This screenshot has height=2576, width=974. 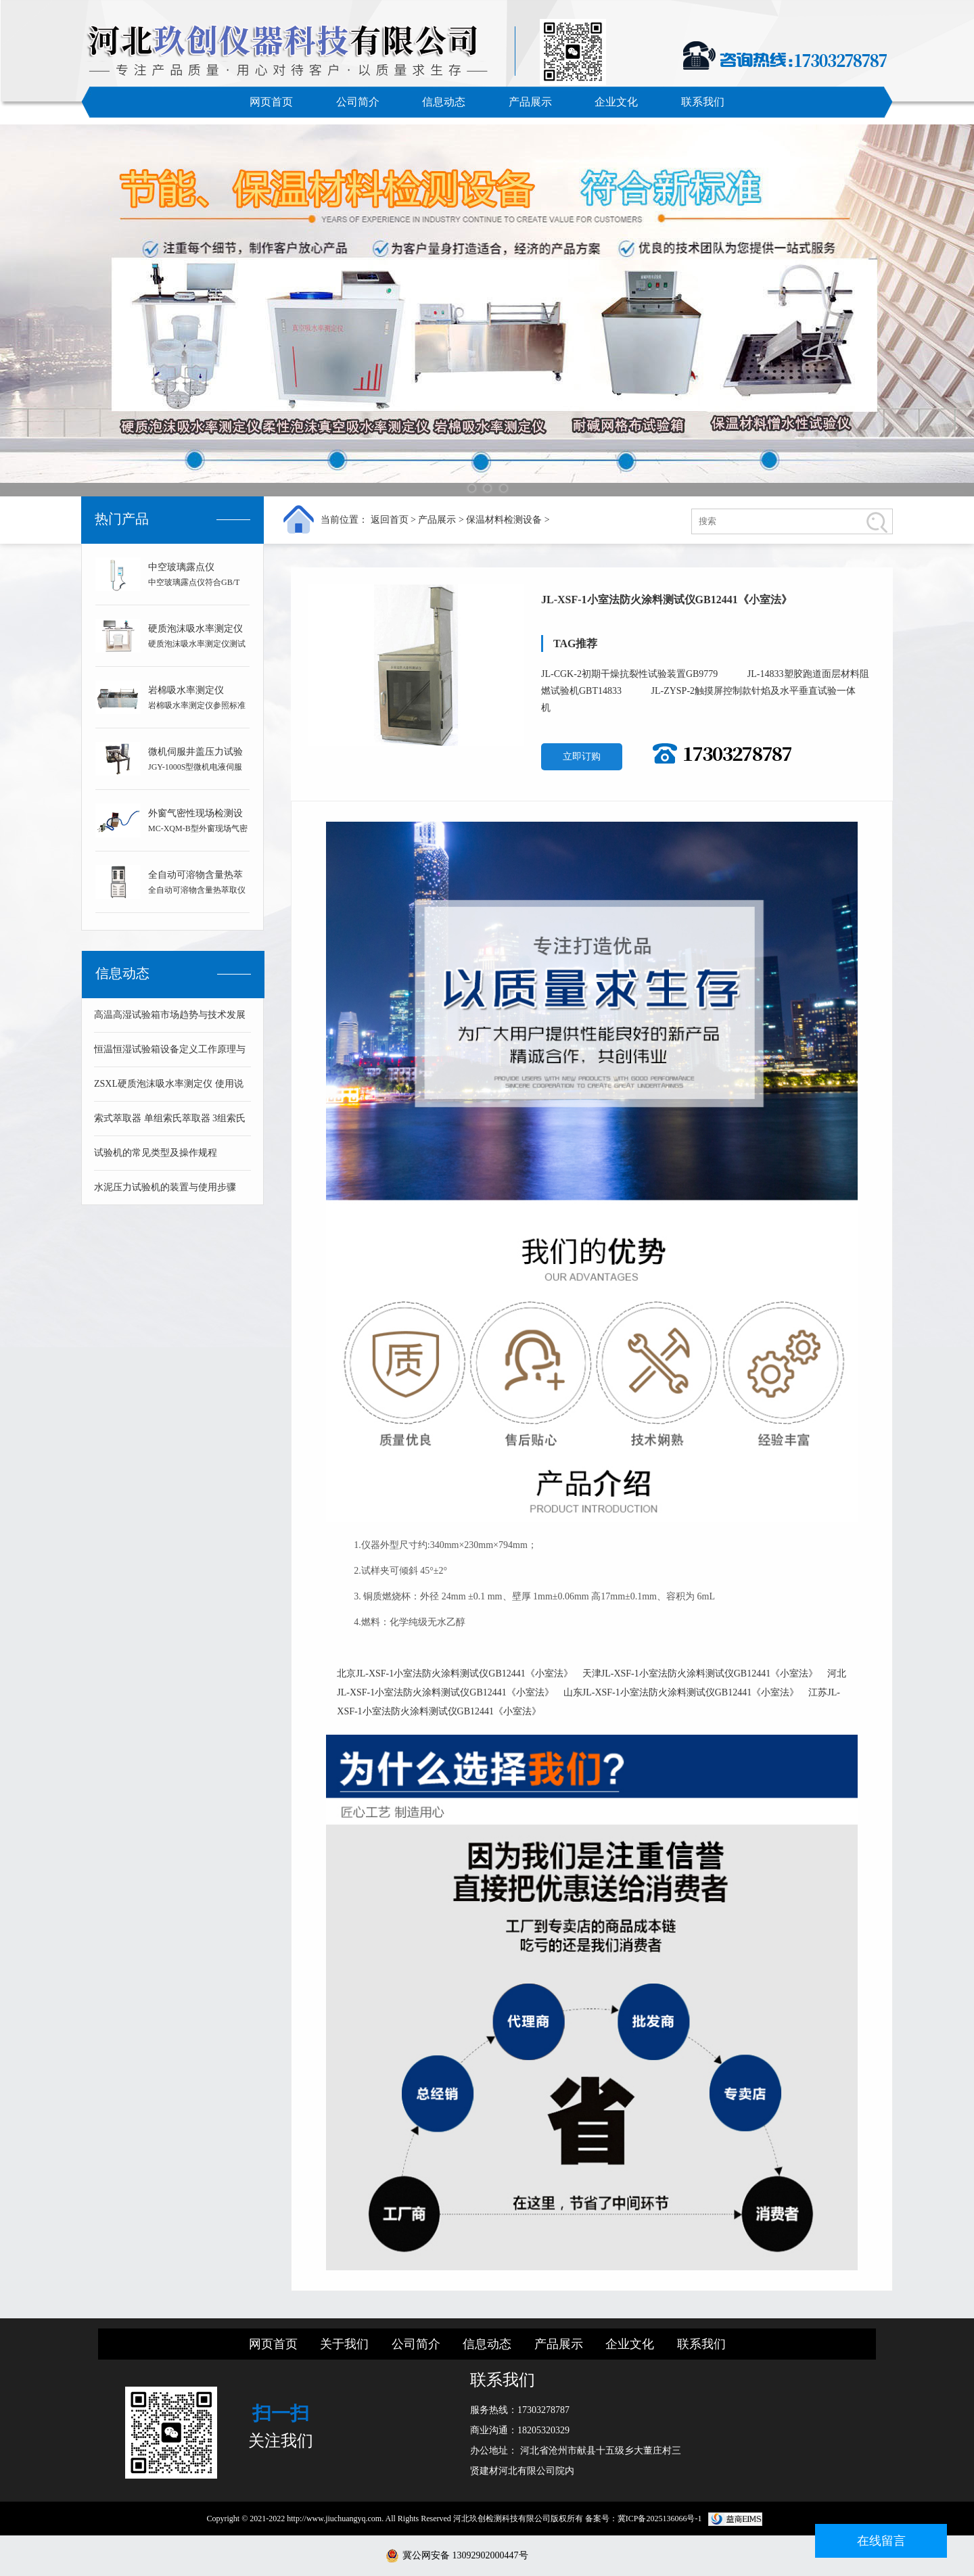 What do you see at coordinates (155, 1153) in the screenshot?
I see `试验机的常见类型及操作规程` at bounding box center [155, 1153].